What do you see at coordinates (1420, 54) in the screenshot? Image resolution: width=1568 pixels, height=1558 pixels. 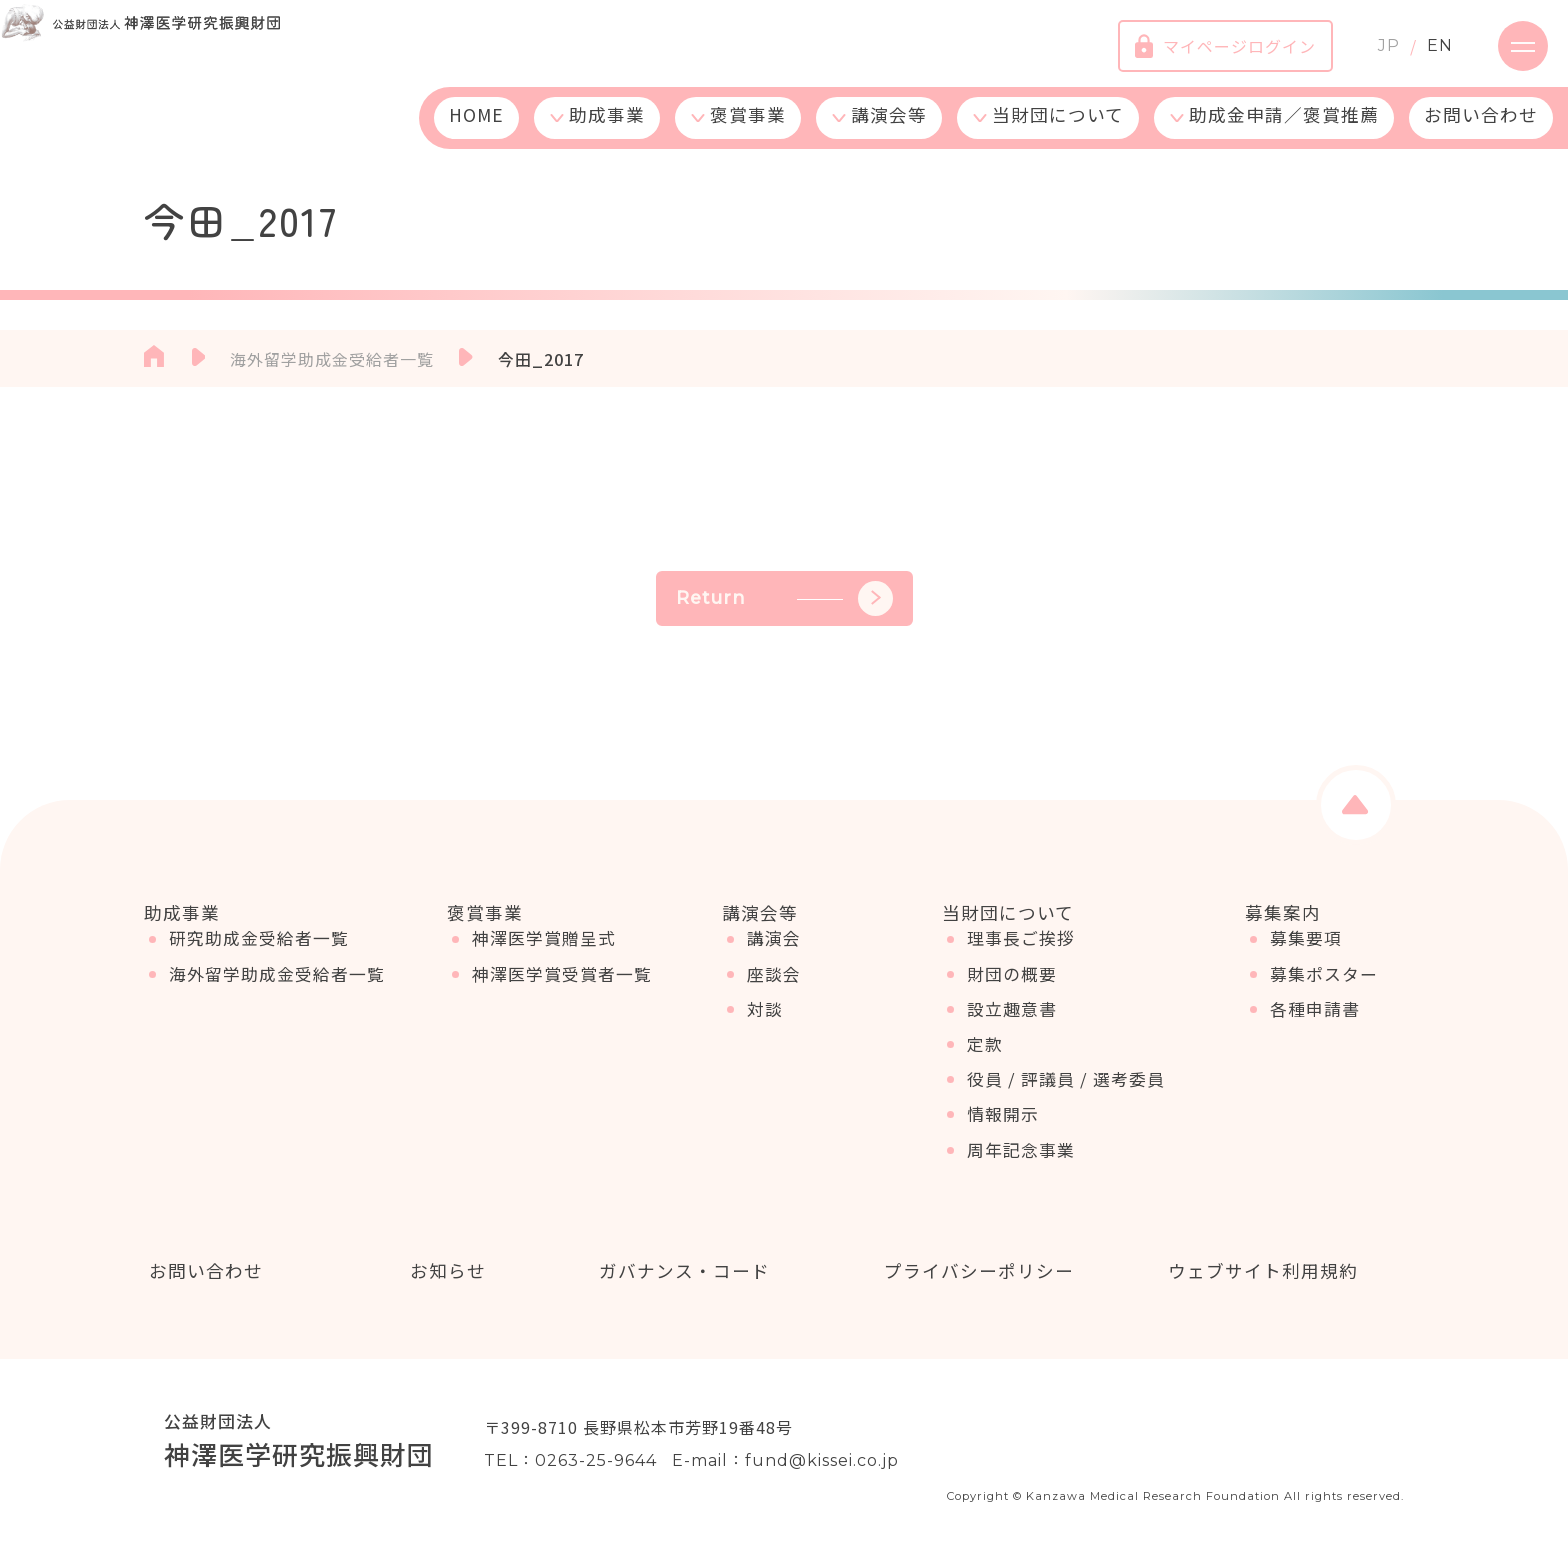 I see `EN` at bounding box center [1420, 54].